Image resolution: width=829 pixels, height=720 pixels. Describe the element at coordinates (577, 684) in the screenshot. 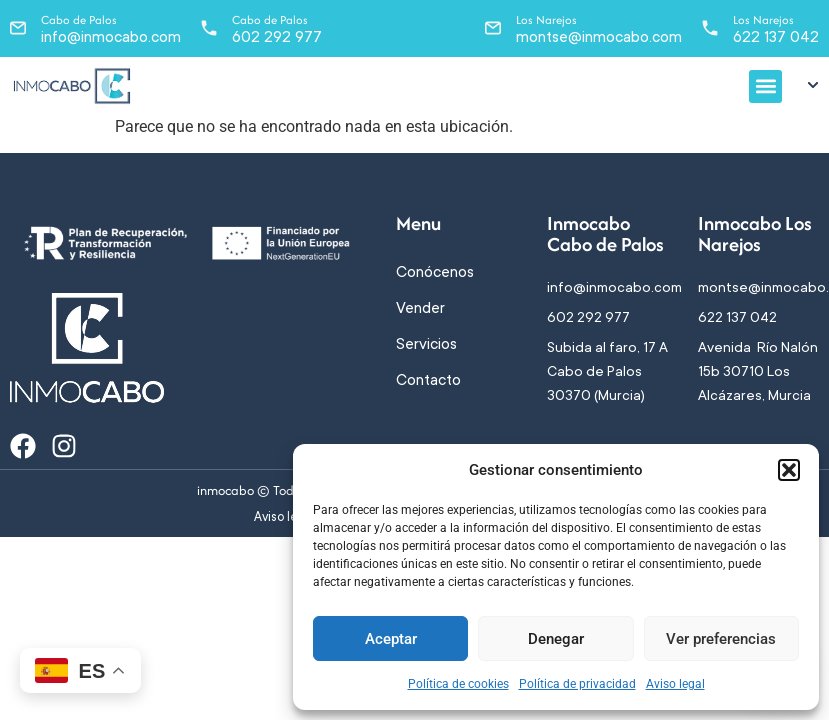

I see `Política de privacidad` at that location.